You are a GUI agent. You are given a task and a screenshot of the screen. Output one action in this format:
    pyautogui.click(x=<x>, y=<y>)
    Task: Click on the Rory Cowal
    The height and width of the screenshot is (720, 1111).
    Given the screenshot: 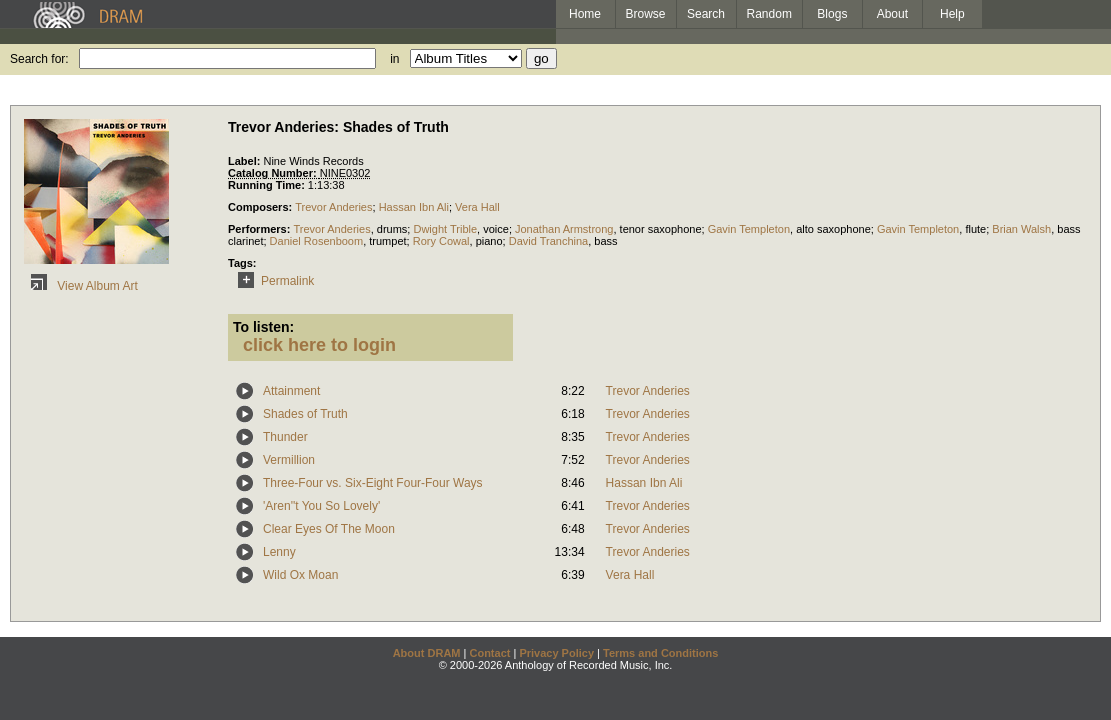 What is the action you would take?
    pyautogui.click(x=441, y=241)
    